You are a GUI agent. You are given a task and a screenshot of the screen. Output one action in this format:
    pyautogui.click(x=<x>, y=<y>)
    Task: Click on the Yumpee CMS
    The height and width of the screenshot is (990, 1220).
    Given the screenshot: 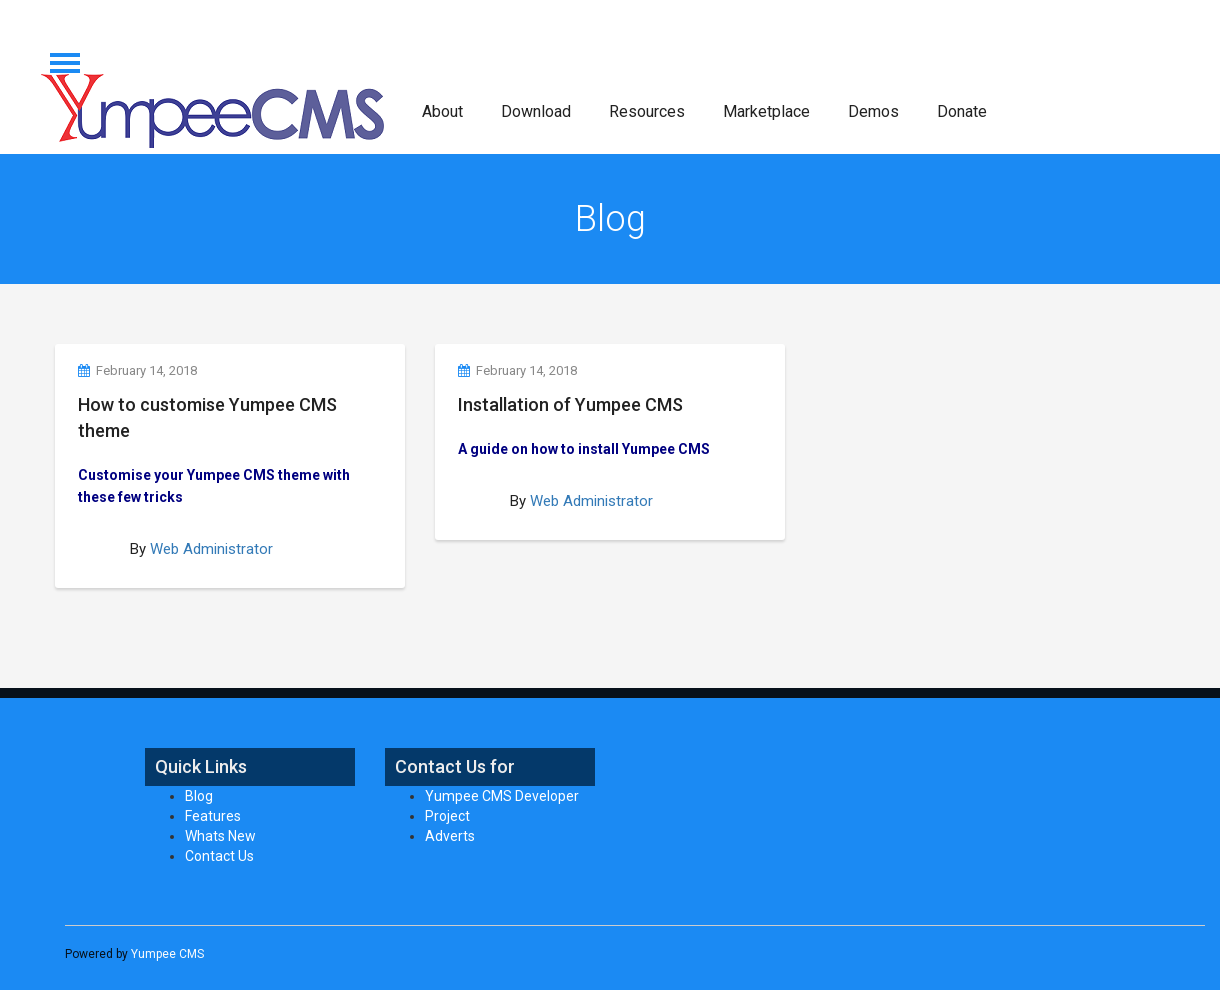 What is the action you would take?
    pyautogui.click(x=167, y=954)
    